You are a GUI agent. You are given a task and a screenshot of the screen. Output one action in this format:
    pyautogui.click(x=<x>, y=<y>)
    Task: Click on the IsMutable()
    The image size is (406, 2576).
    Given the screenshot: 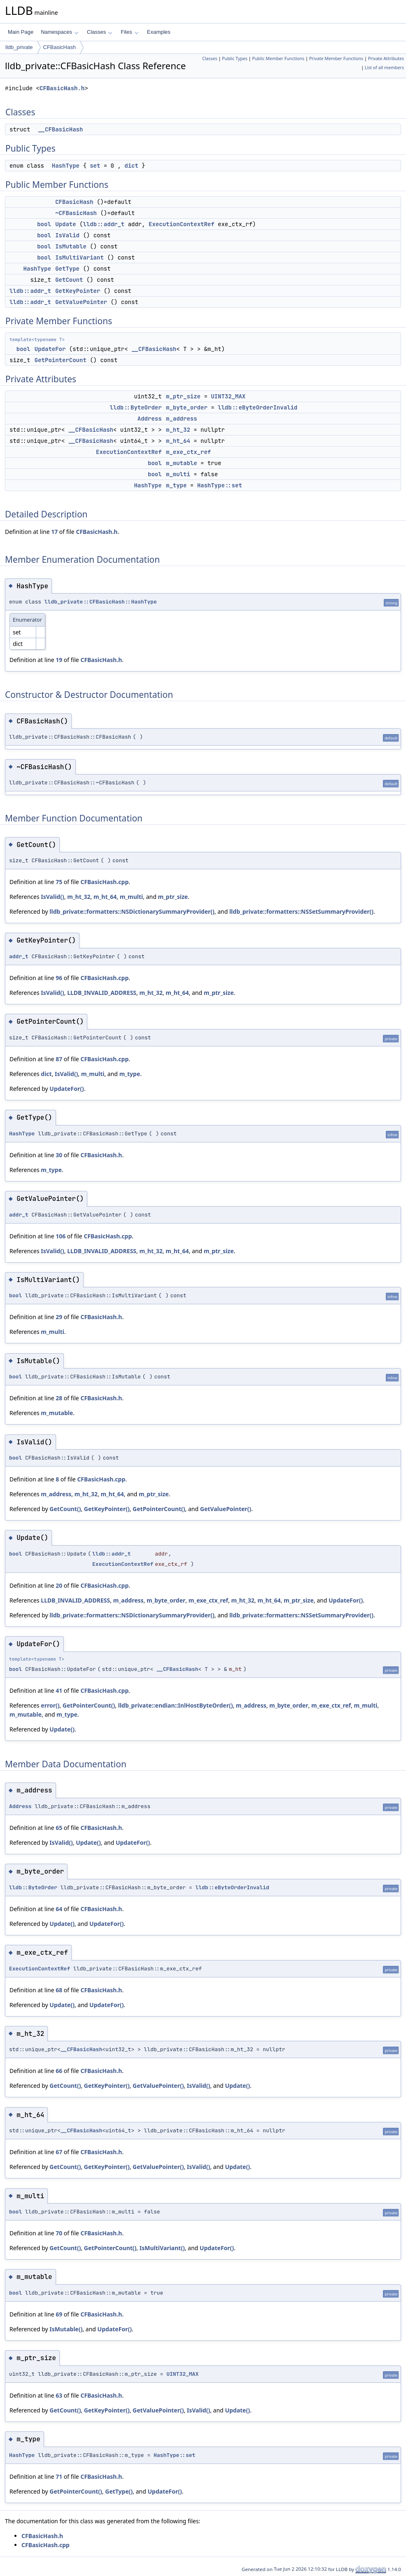 What is the action you would take?
    pyautogui.click(x=65, y=2329)
    